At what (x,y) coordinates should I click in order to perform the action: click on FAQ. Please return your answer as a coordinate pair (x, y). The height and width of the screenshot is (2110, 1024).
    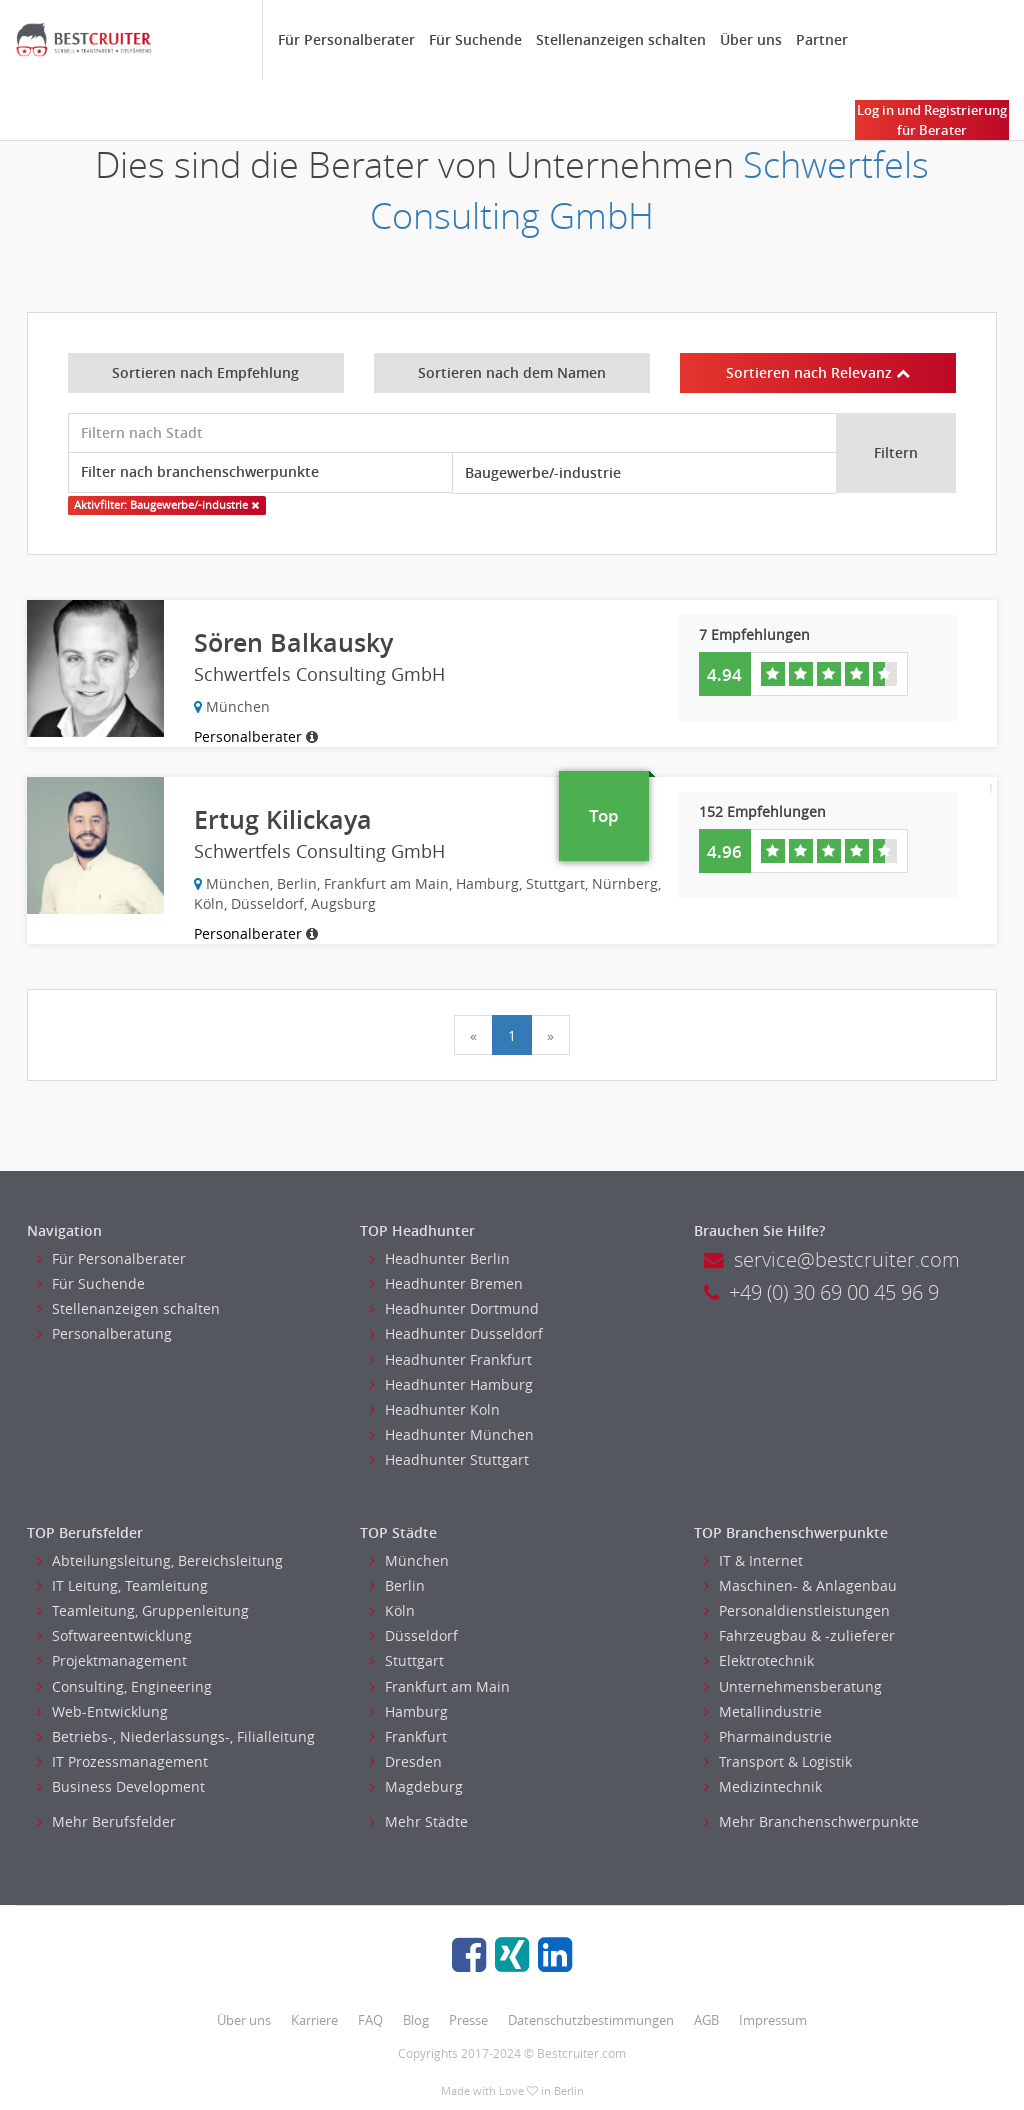
    Looking at the image, I should click on (370, 2020).